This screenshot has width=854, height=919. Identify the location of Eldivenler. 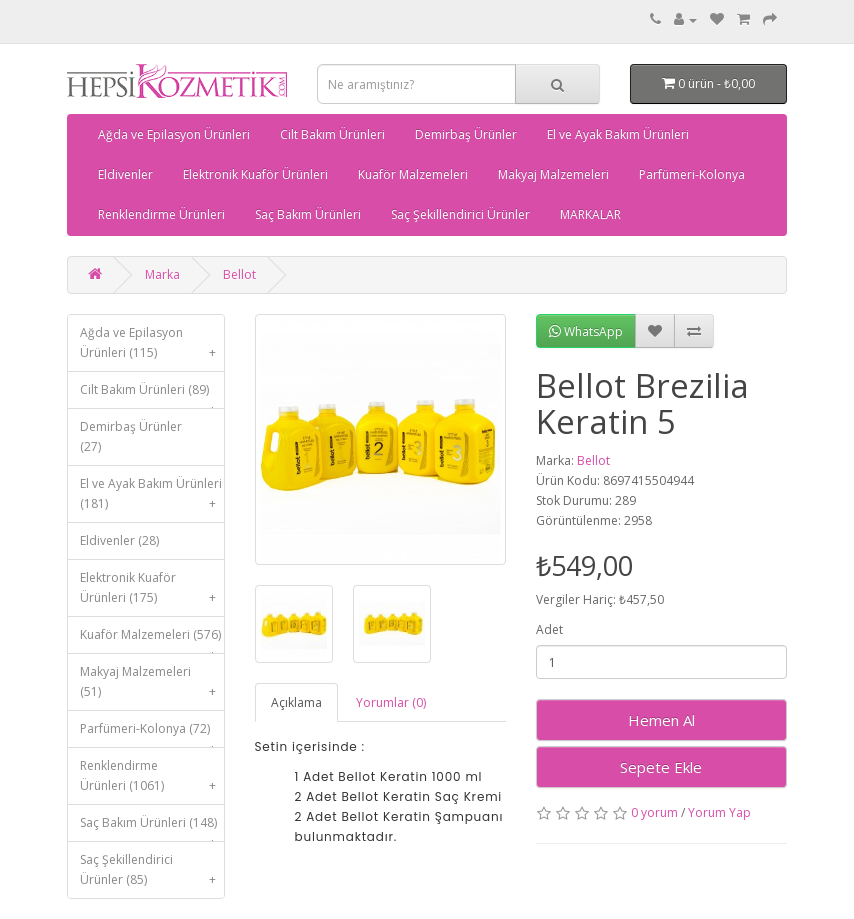
(125, 174).